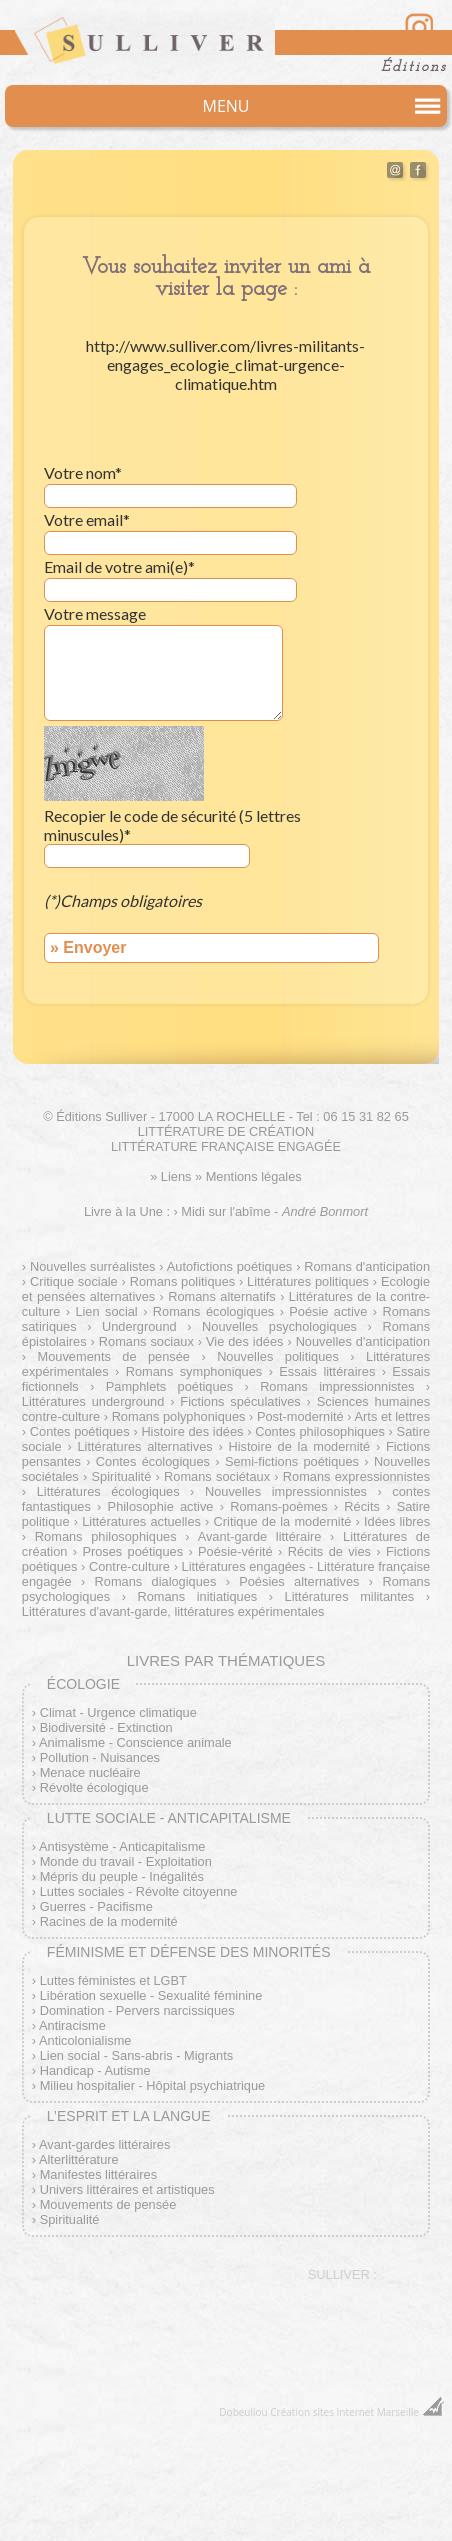 This screenshot has height=2541, width=452. I want to click on Spiritualité, so click(122, 1476).